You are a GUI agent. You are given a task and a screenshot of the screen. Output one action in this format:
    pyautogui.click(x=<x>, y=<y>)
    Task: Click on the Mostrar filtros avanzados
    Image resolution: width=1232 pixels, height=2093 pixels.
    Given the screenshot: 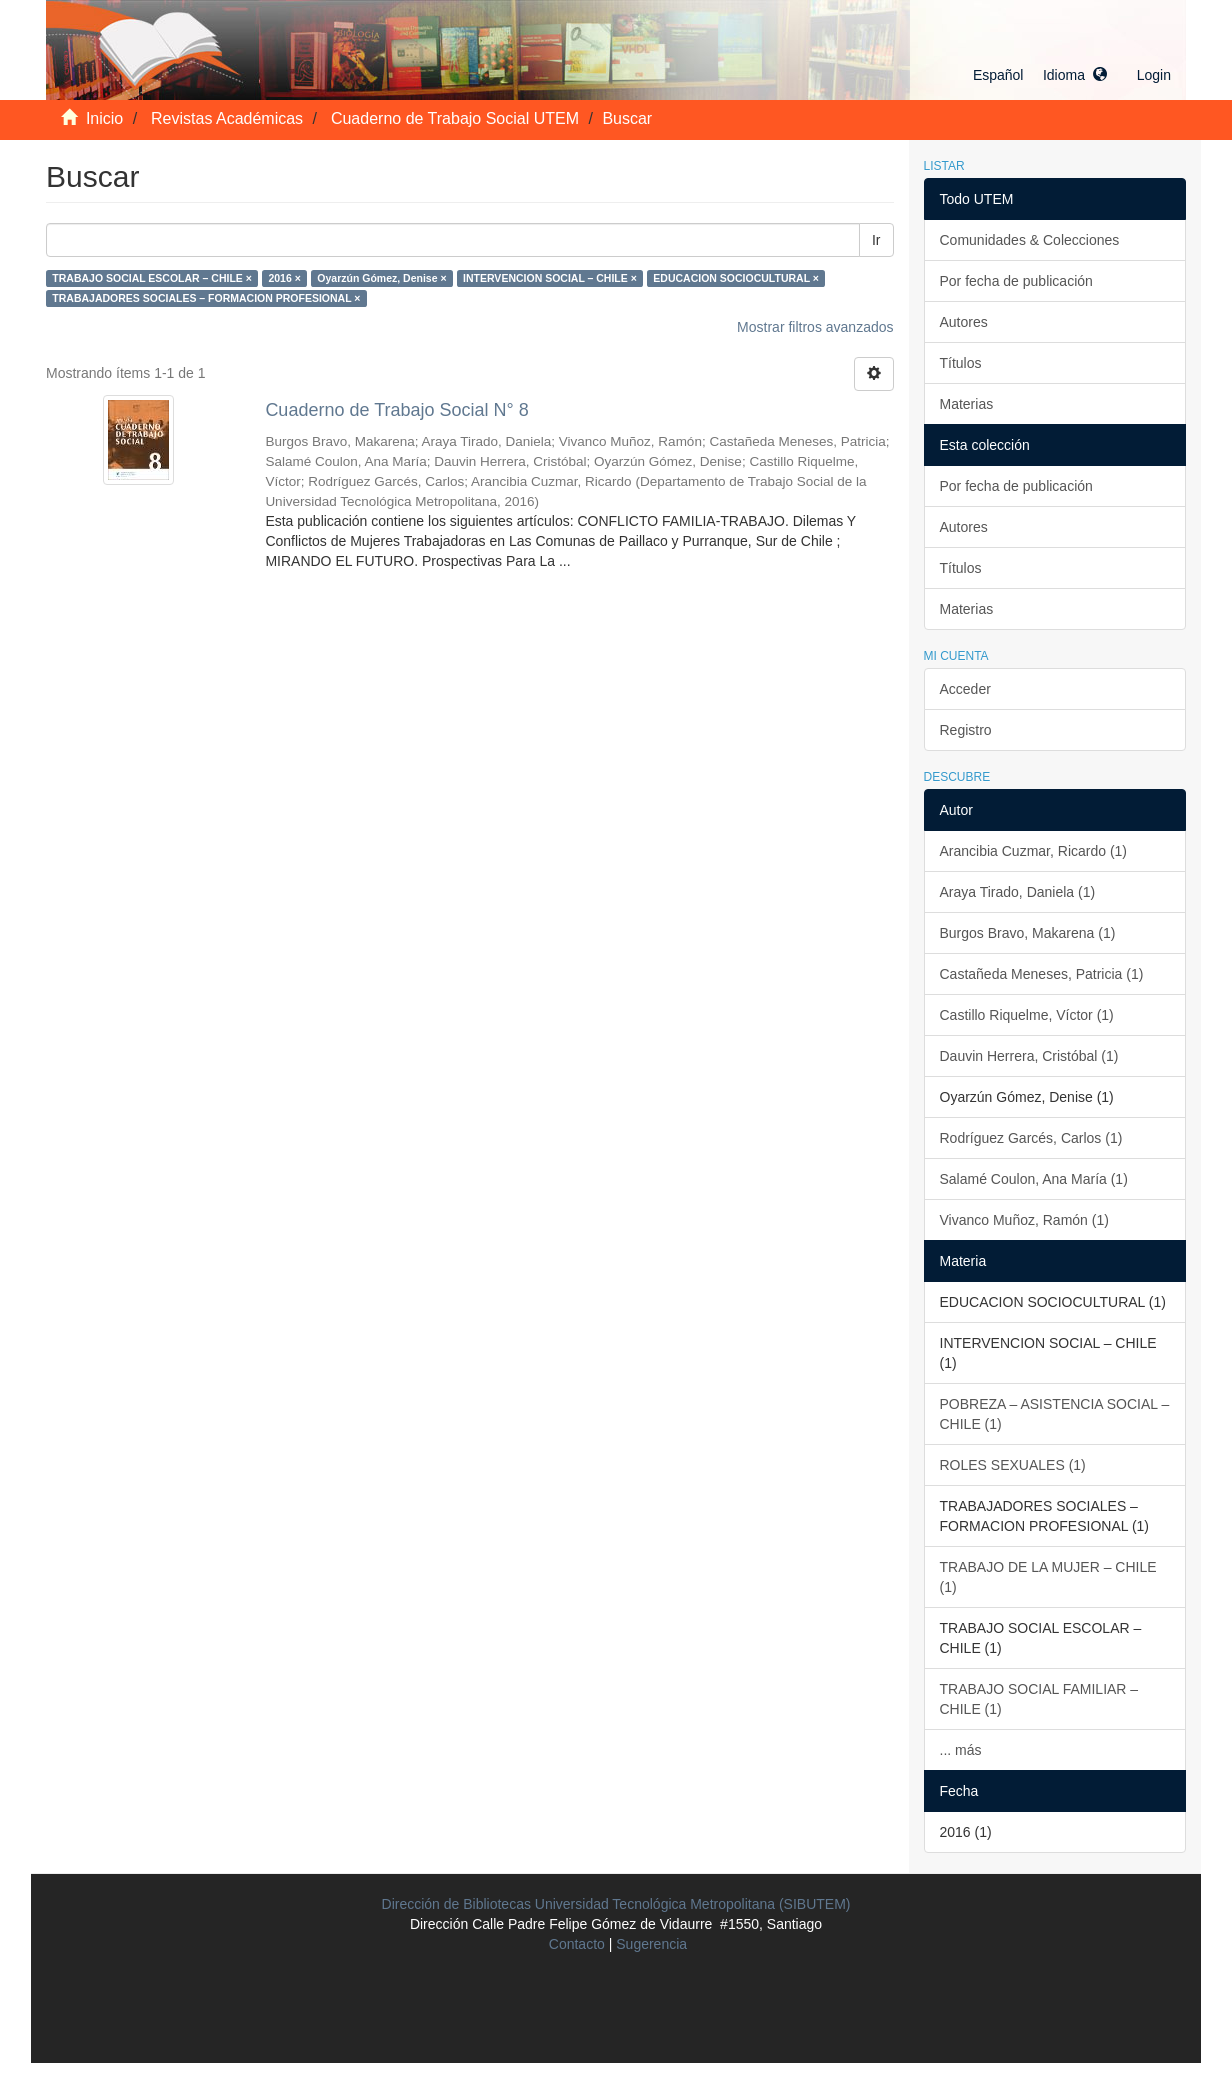 What is the action you would take?
    pyautogui.click(x=815, y=327)
    